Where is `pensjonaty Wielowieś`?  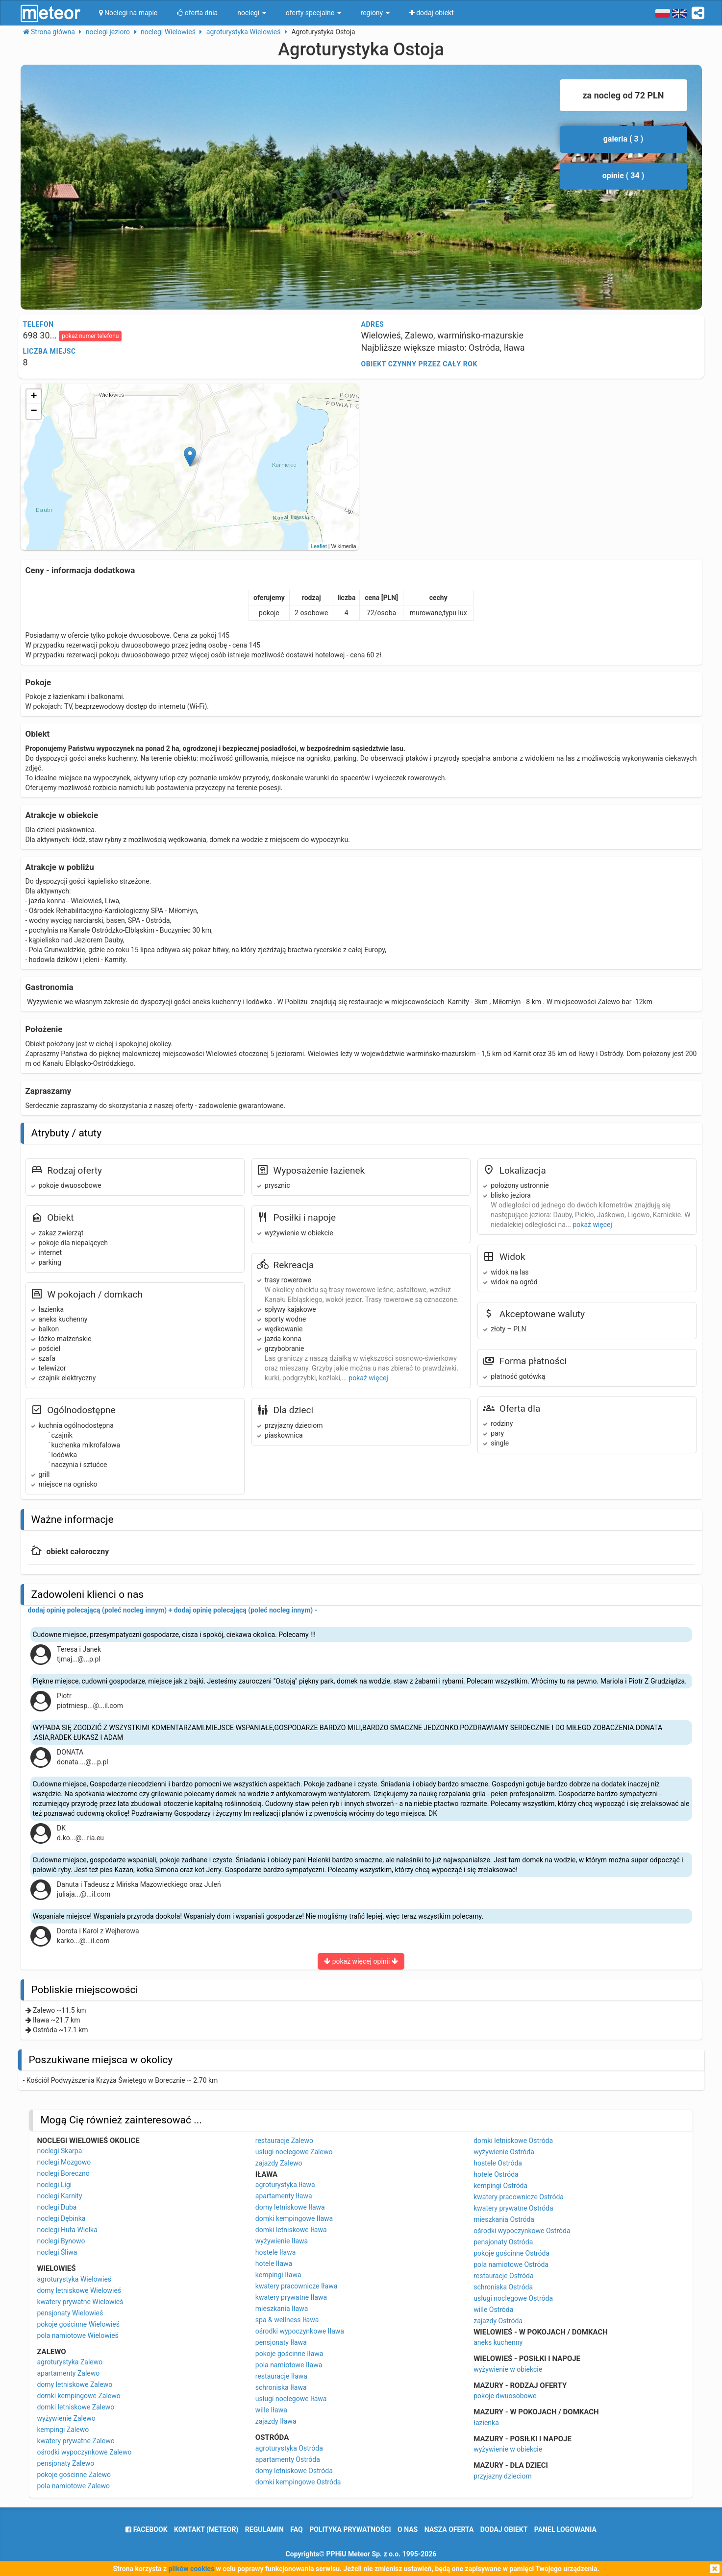 pensjonaty Wielowieś is located at coordinates (70, 2313).